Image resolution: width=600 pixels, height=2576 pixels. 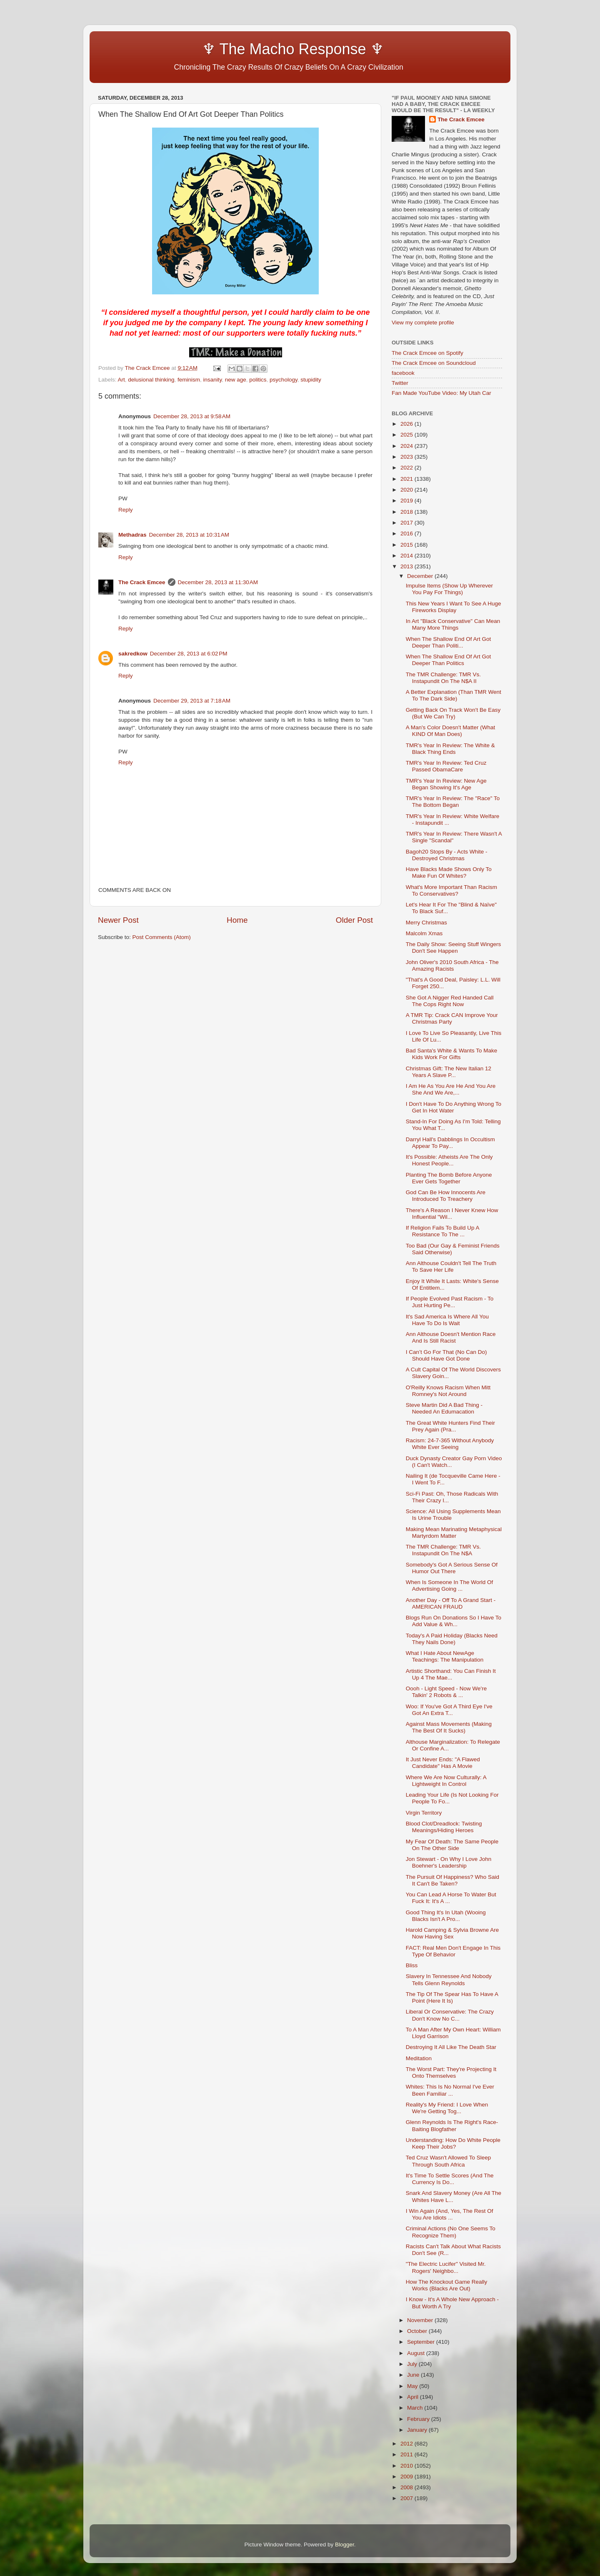 What do you see at coordinates (449, 1979) in the screenshot?
I see `Slavery In Tennessee And Nobody Tells Glenn Reynolds` at bounding box center [449, 1979].